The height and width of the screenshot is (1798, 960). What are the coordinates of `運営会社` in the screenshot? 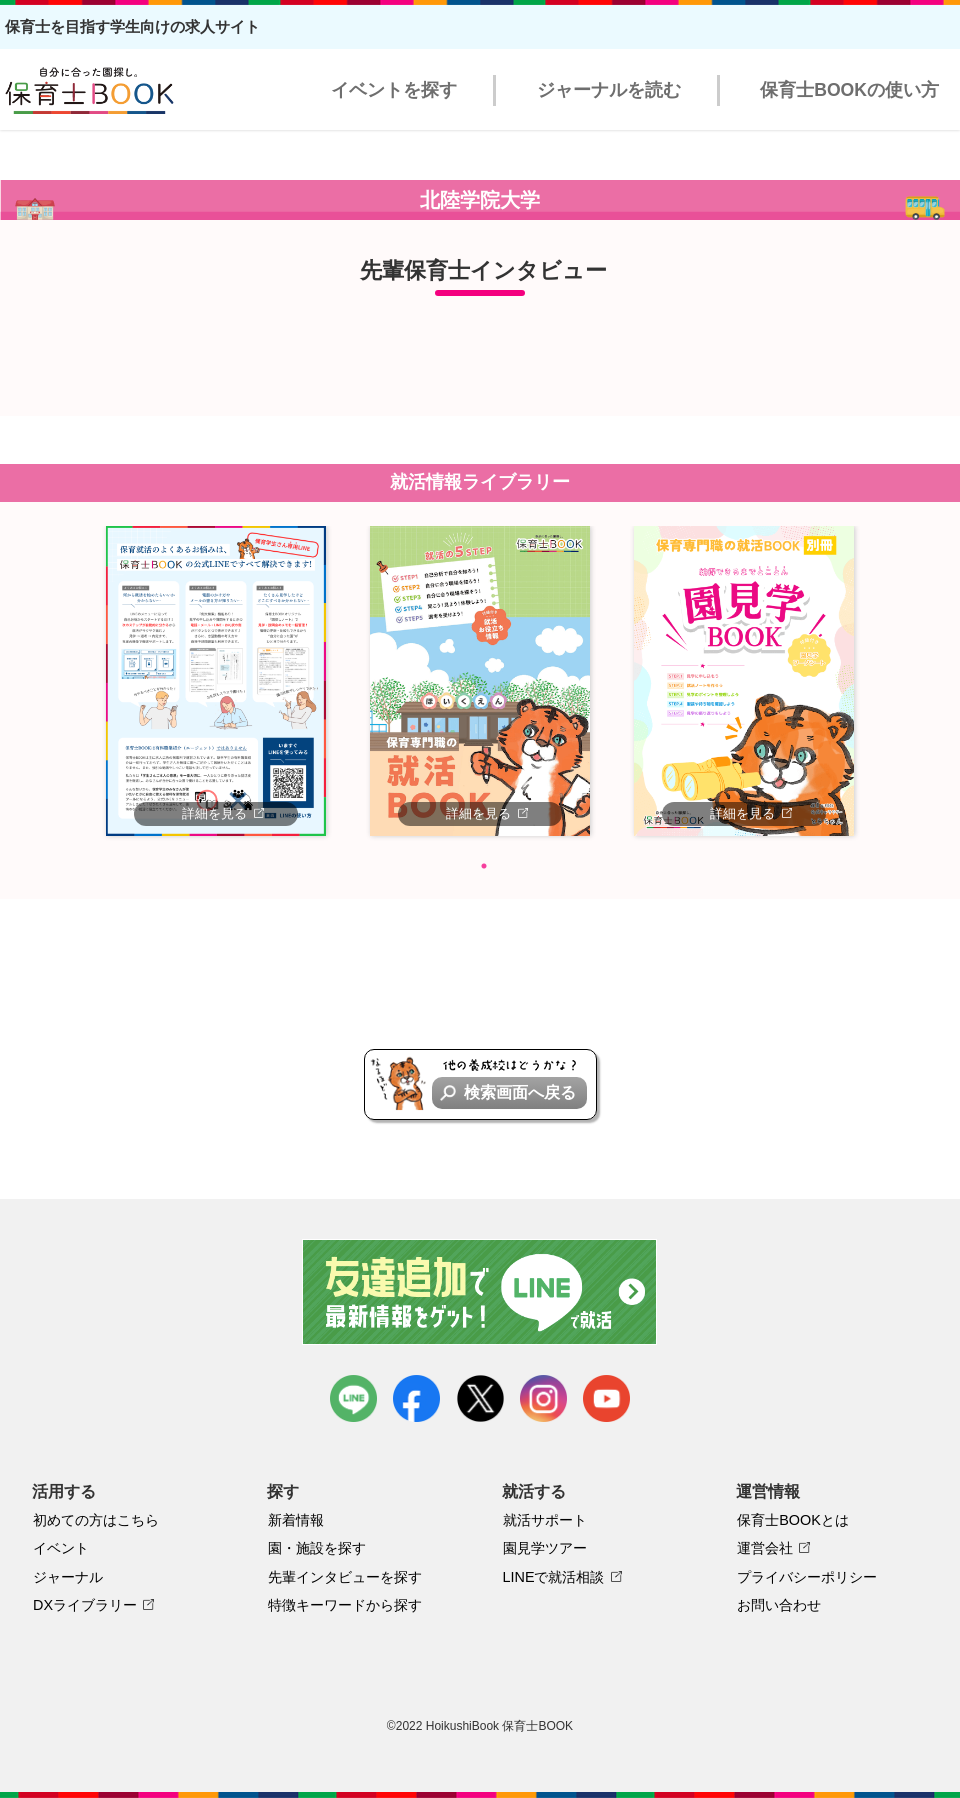 It's located at (765, 1548).